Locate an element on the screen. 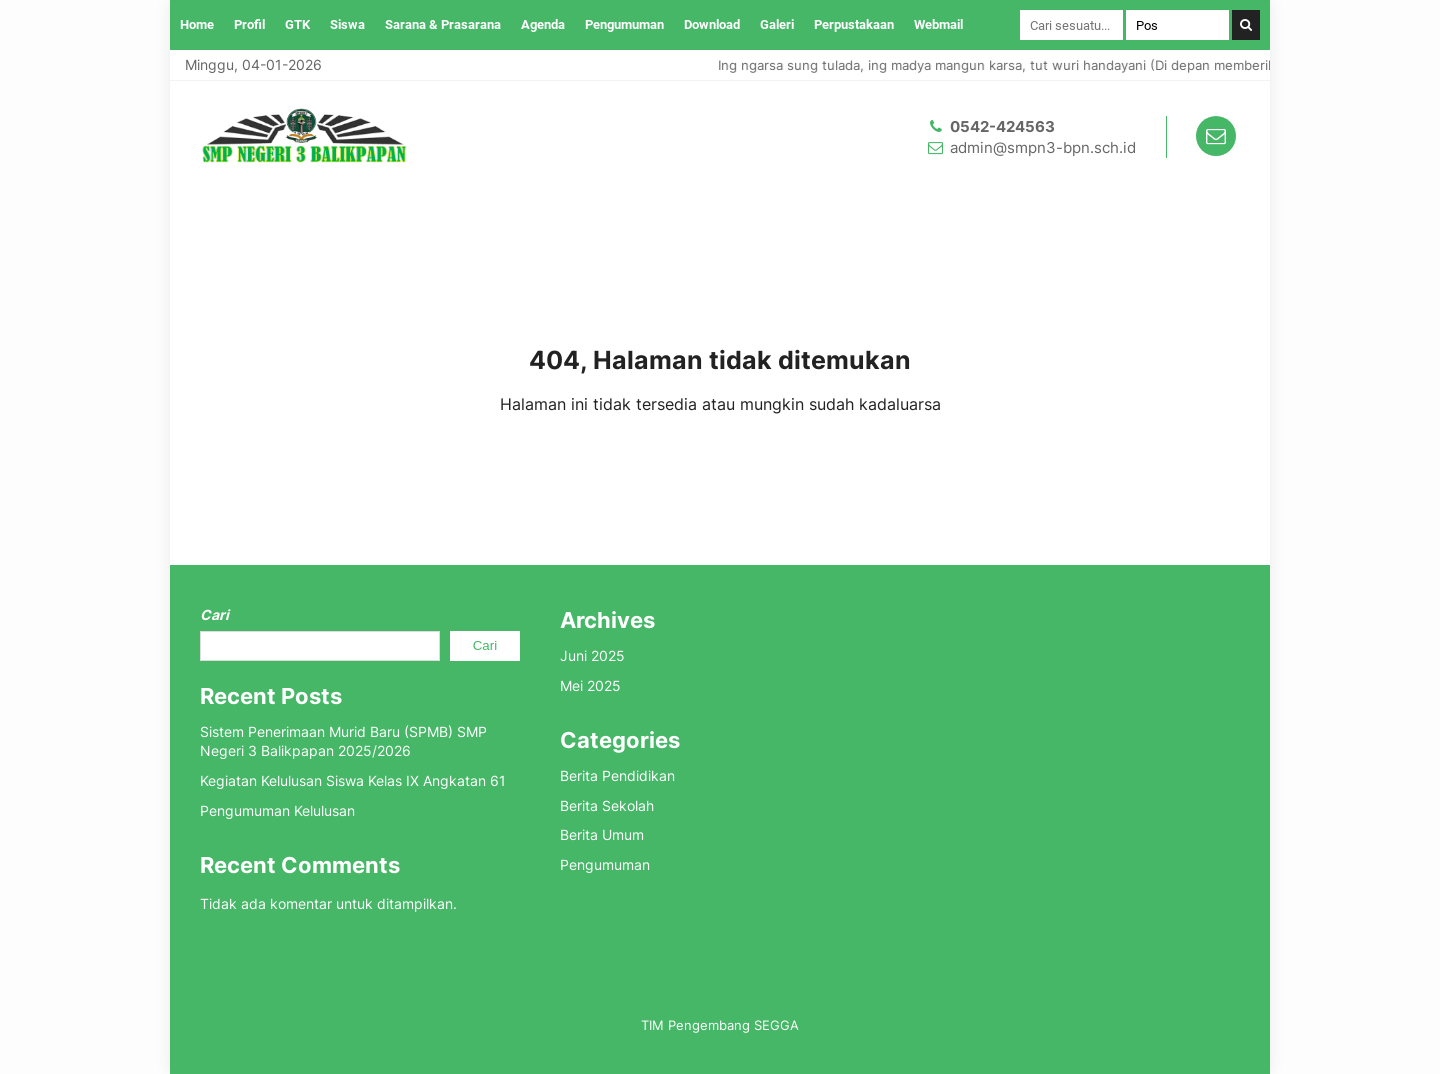 Image resolution: width=1440 pixels, height=1074 pixels. Pengumuman is located at coordinates (624, 24).